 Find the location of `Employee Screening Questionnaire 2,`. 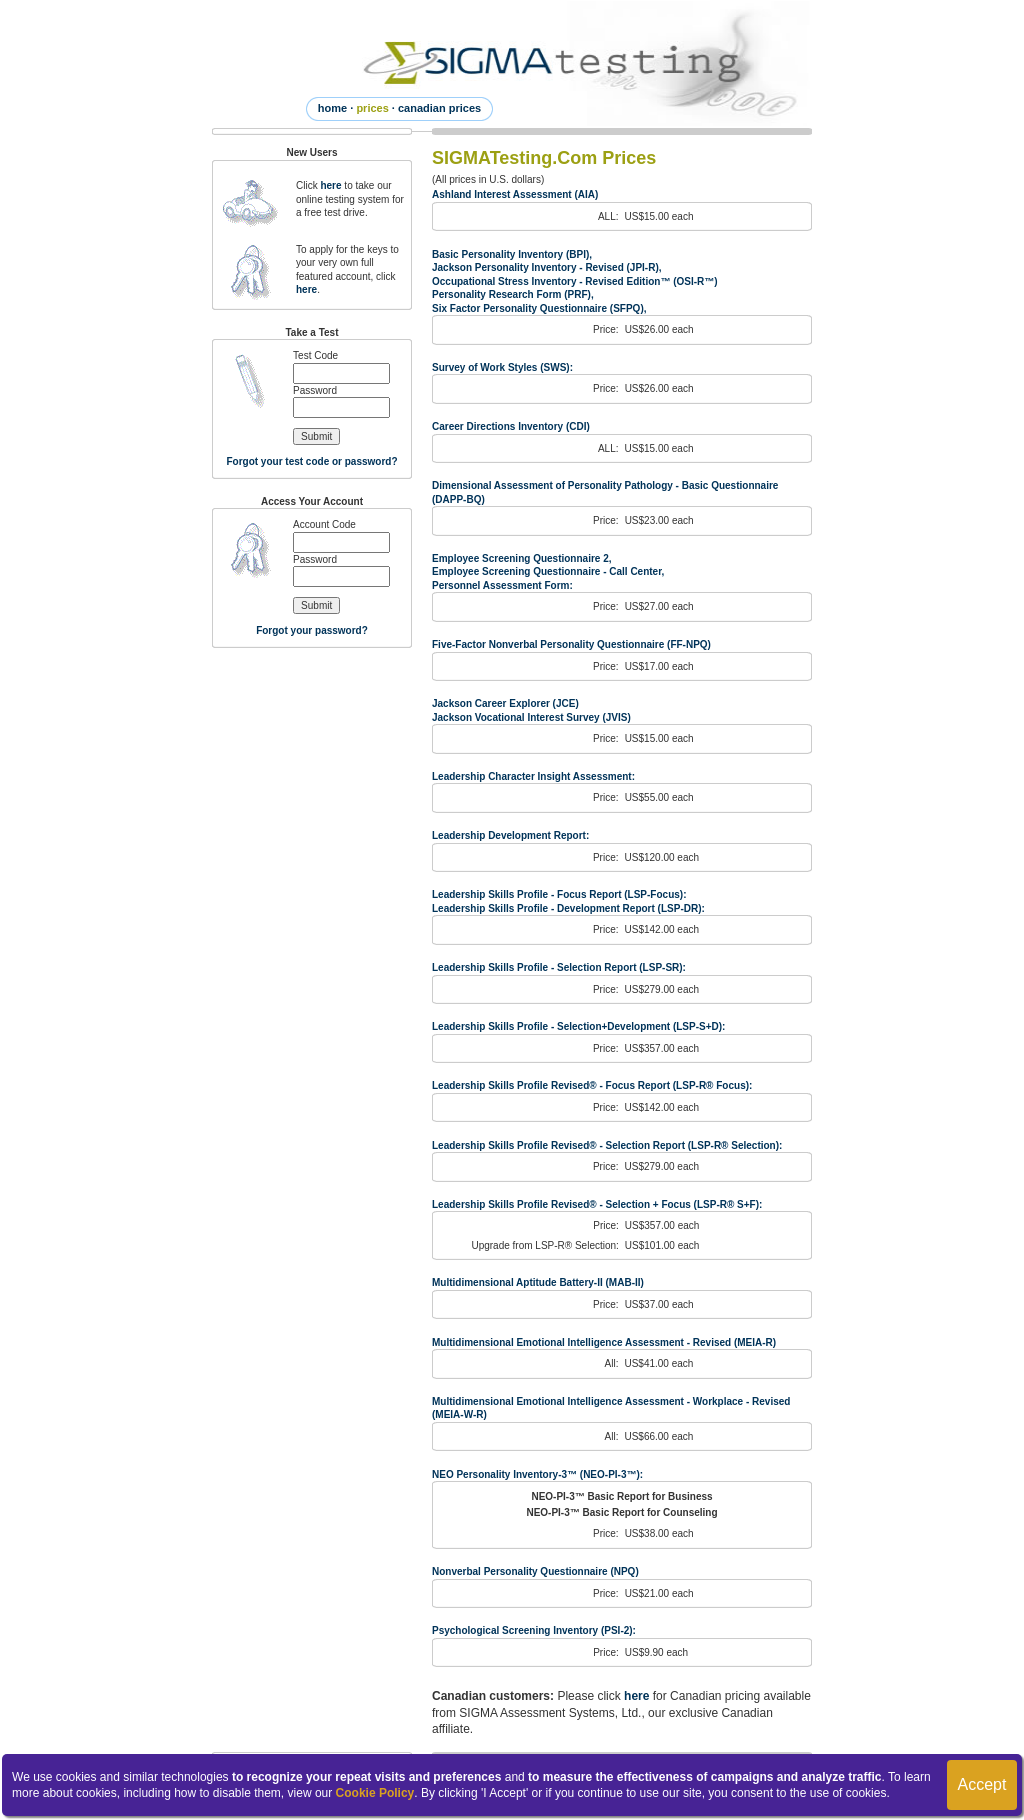

Employee Screening Questionnaire 2, is located at coordinates (522, 558).